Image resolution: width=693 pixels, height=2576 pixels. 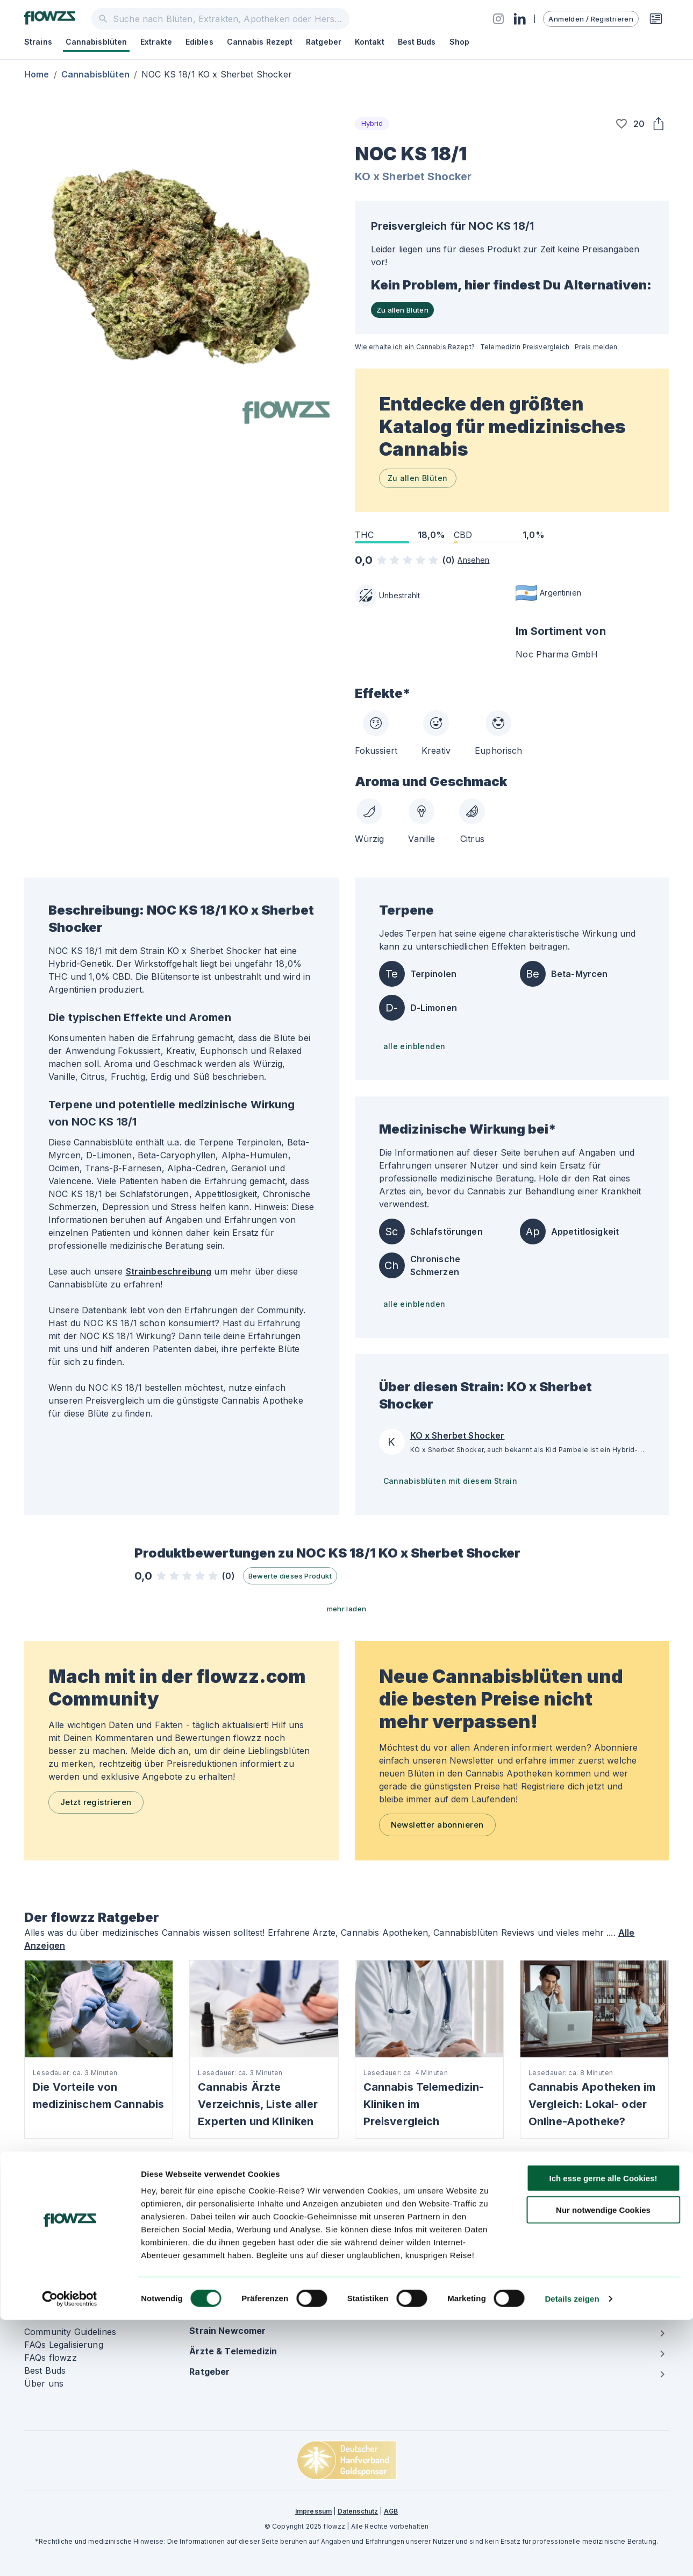 I want to click on KO x Sherbet Shocker, so click(x=413, y=176).